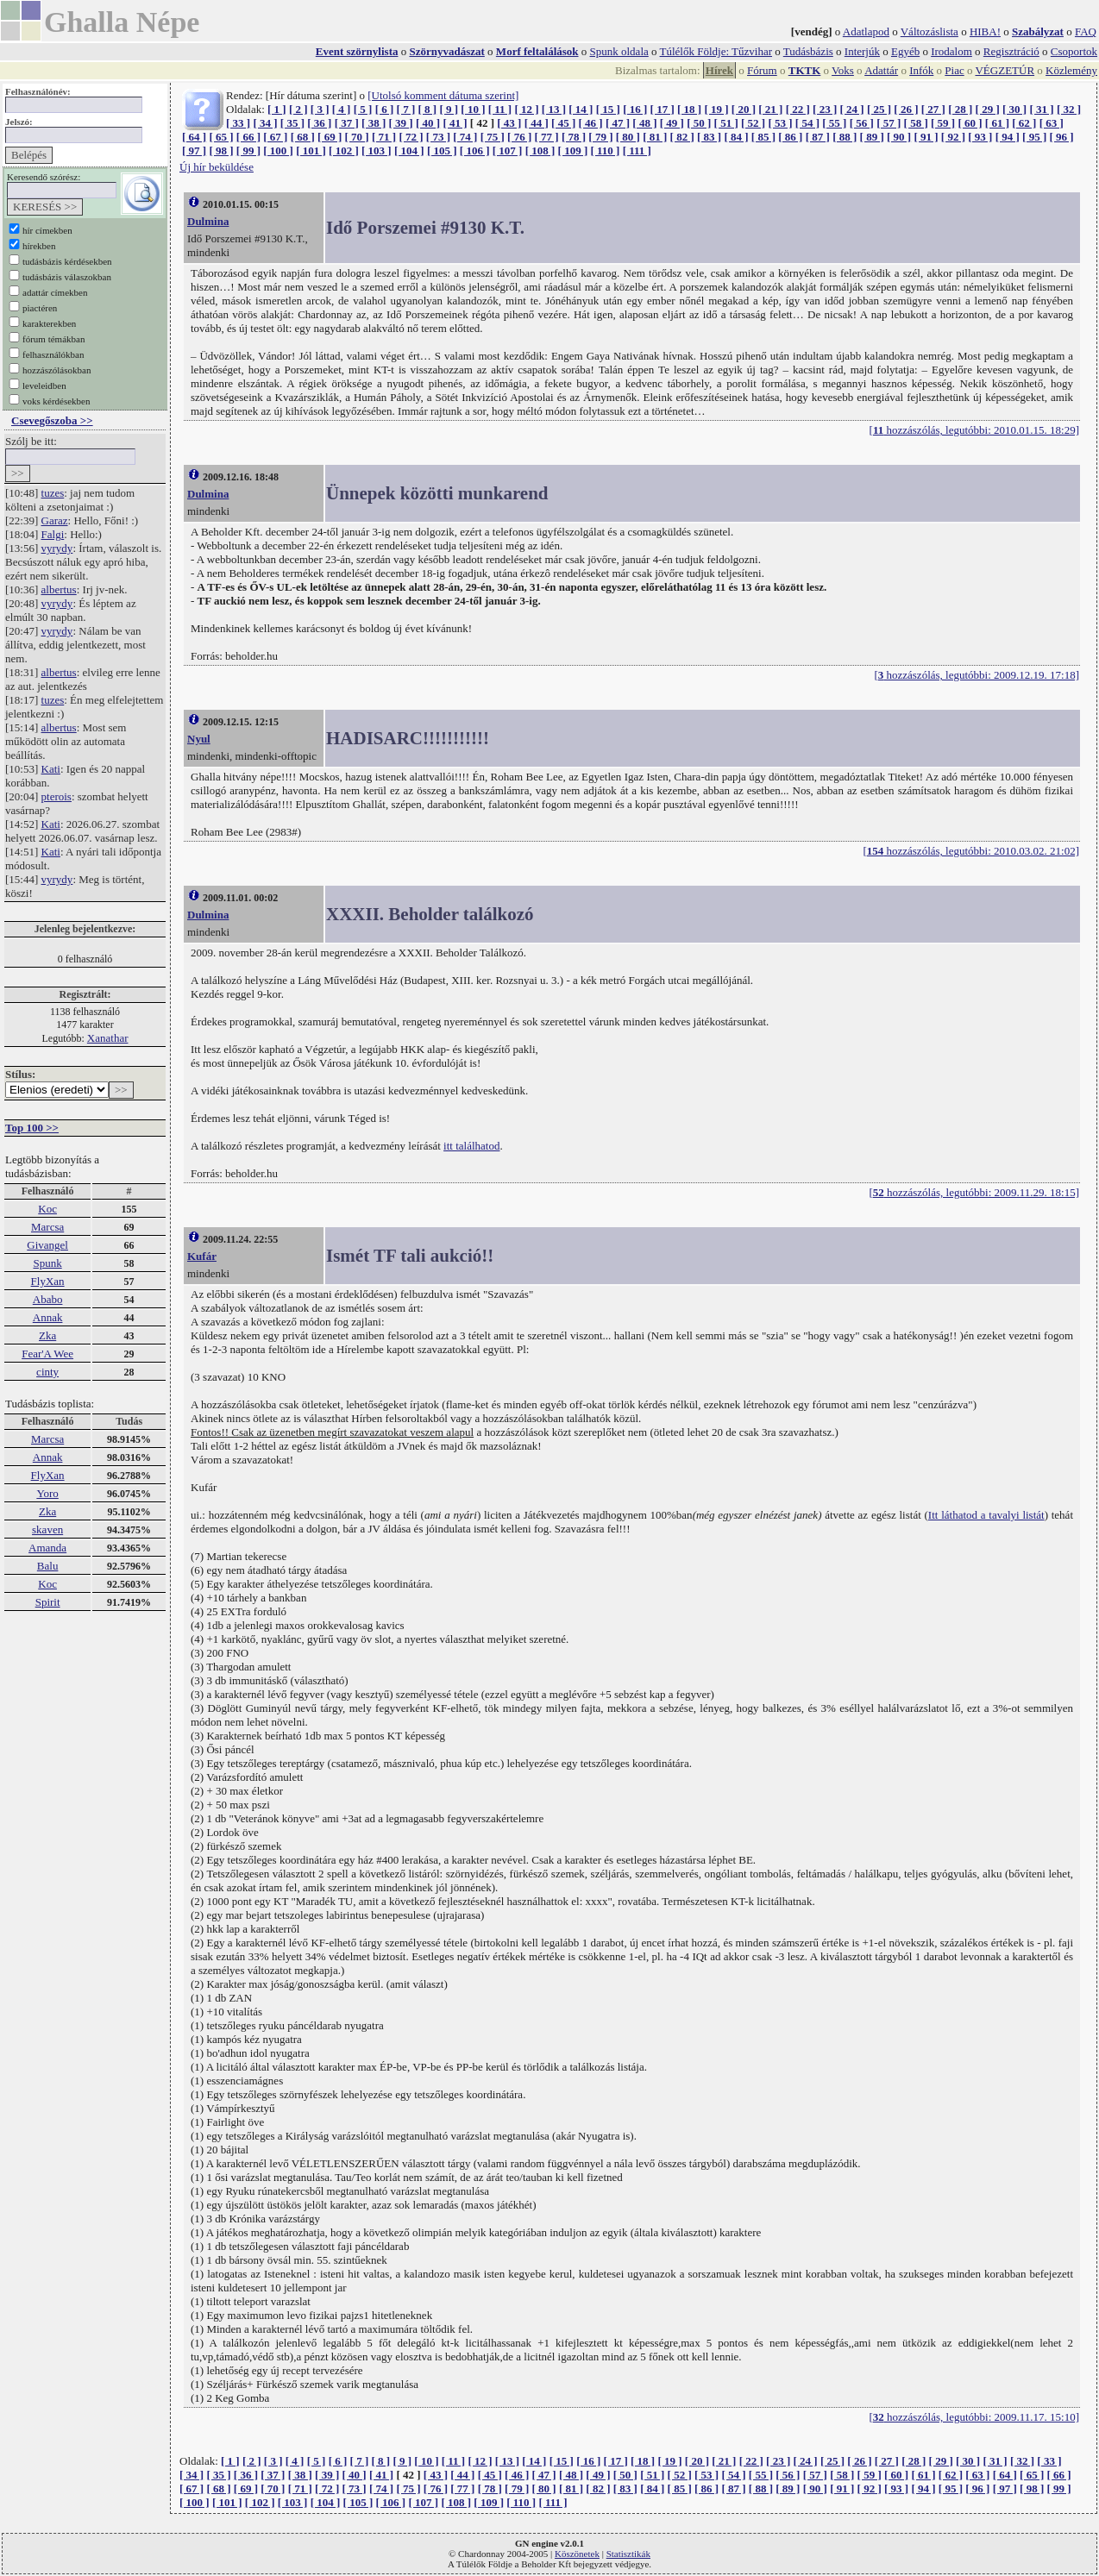 The image size is (1099, 2576). What do you see at coordinates (921, 70) in the screenshot?
I see `Infók` at bounding box center [921, 70].